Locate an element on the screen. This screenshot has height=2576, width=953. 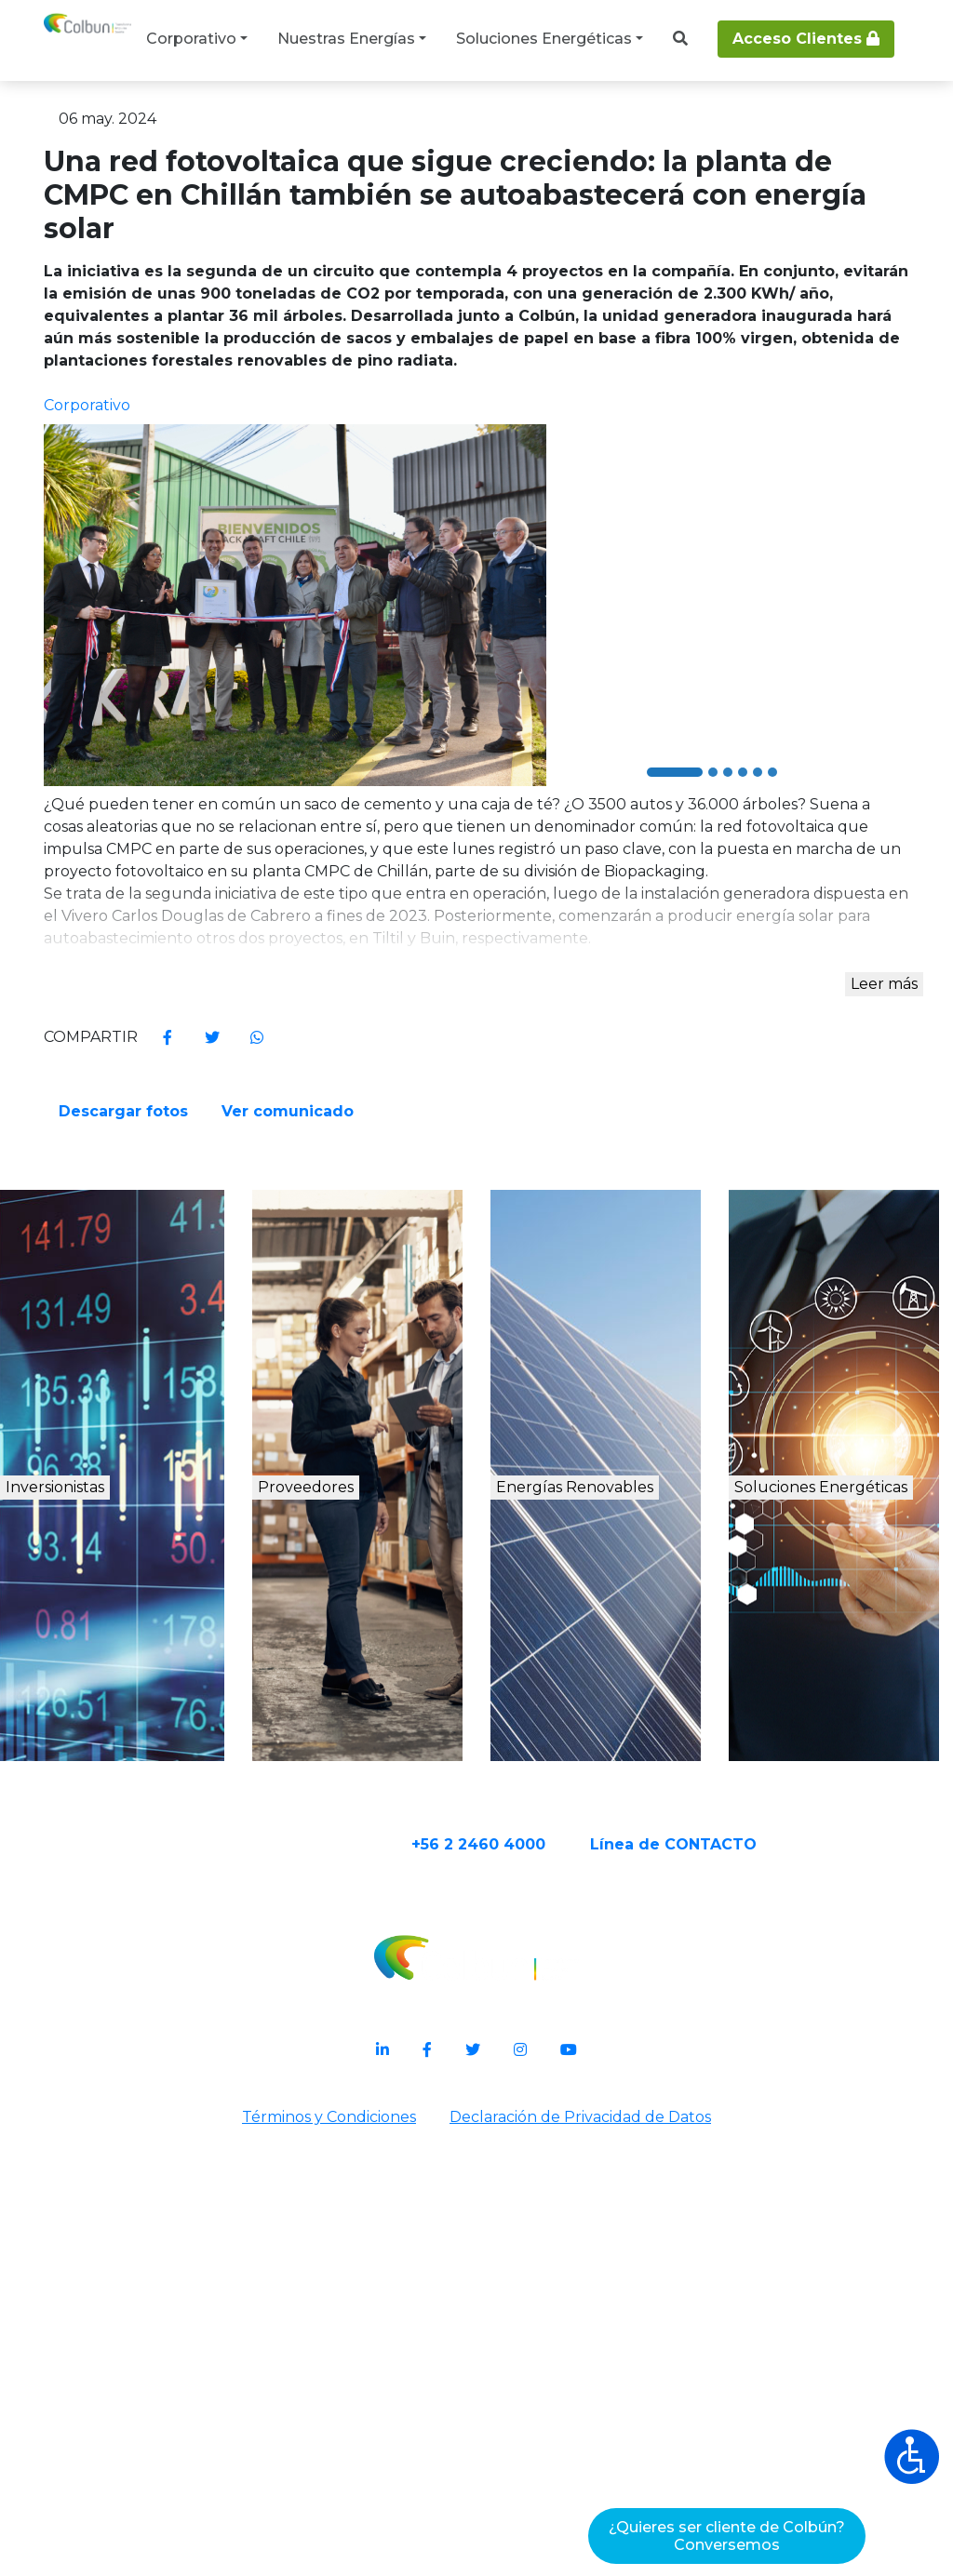
Energías Renovables is located at coordinates (610, 1916).